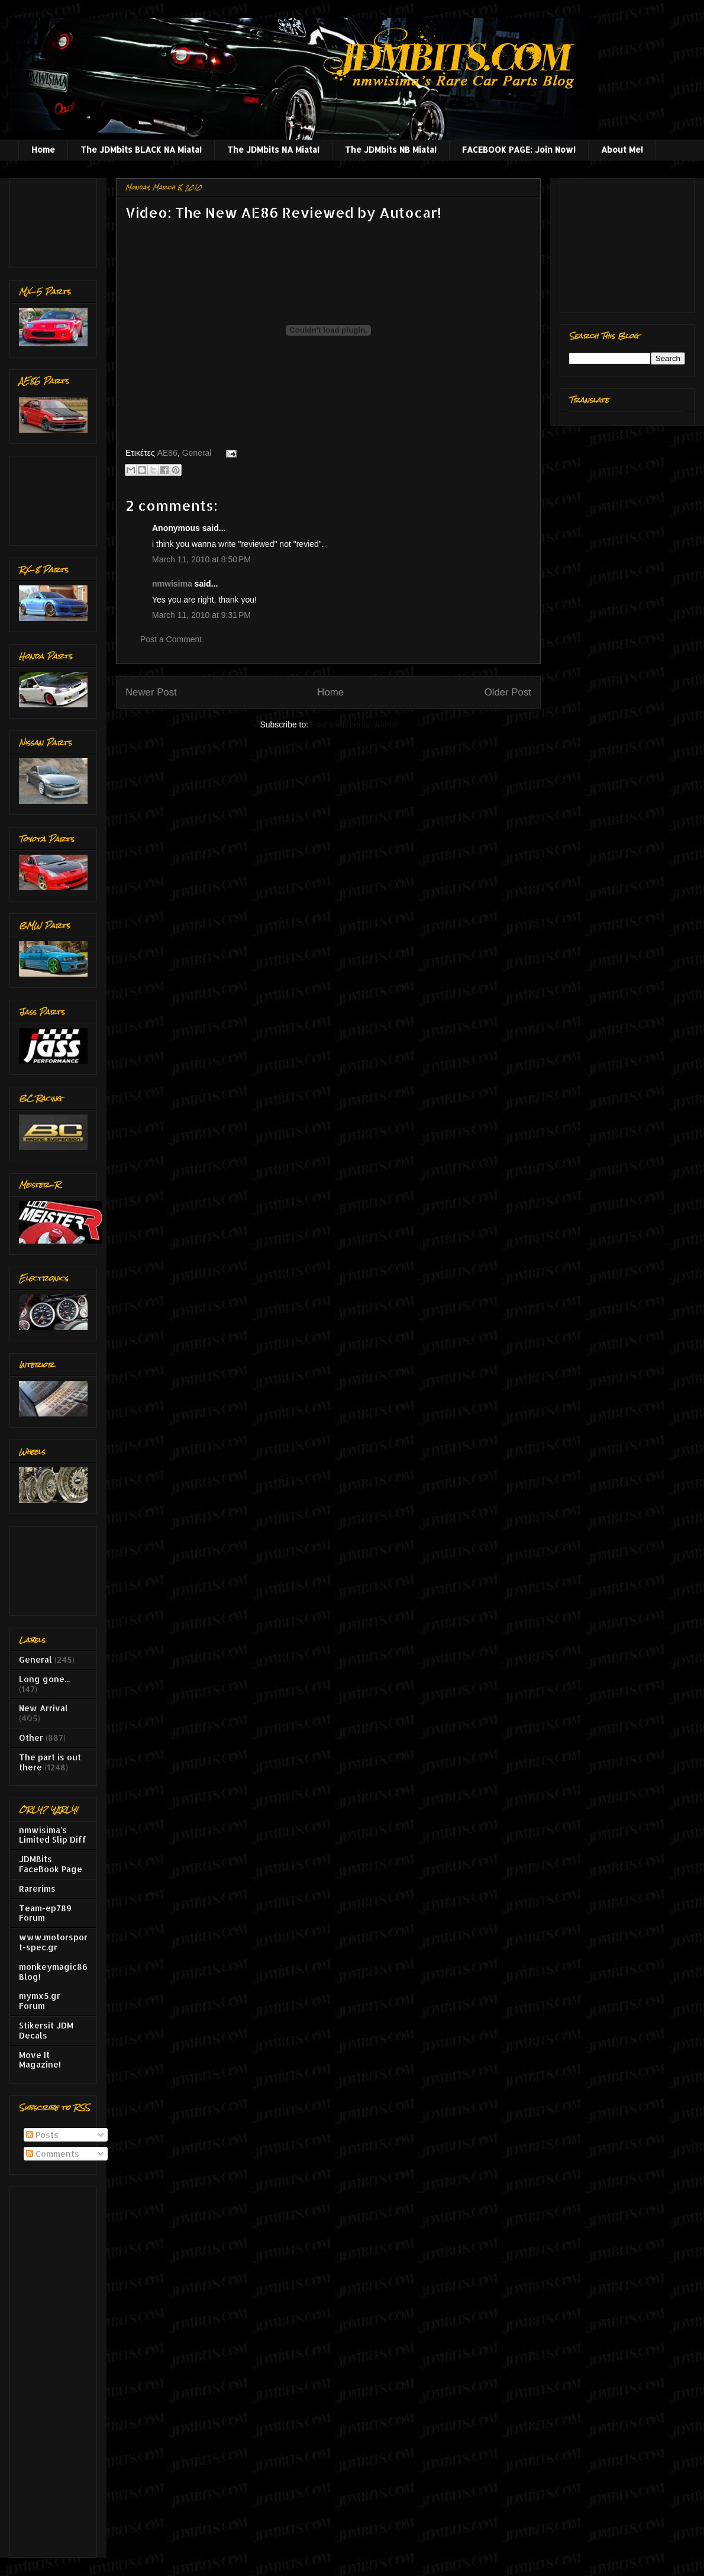 The height and width of the screenshot is (2576, 704). I want to click on Team-ep789 Forum, so click(45, 1913).